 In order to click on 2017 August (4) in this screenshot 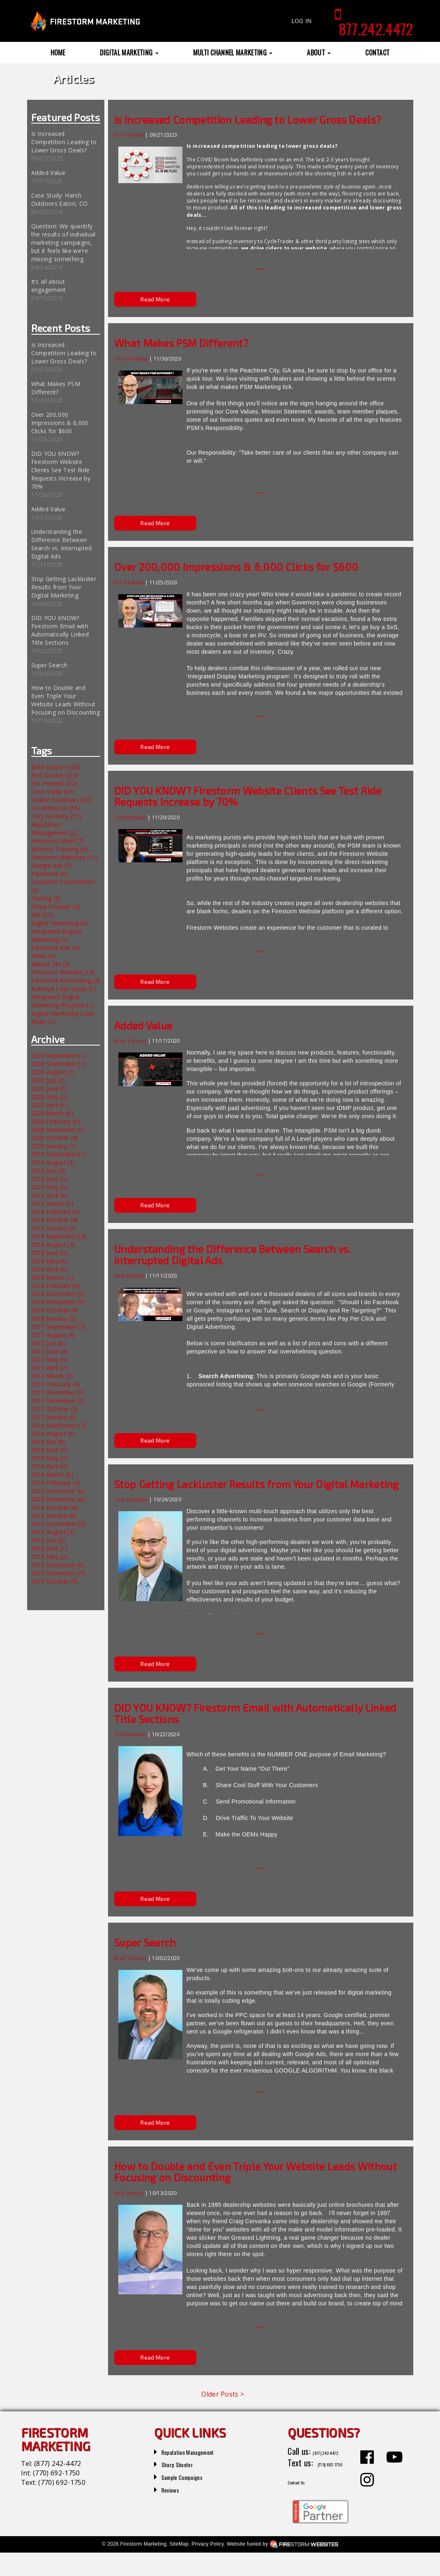, I will do `click(53, 1335)`.